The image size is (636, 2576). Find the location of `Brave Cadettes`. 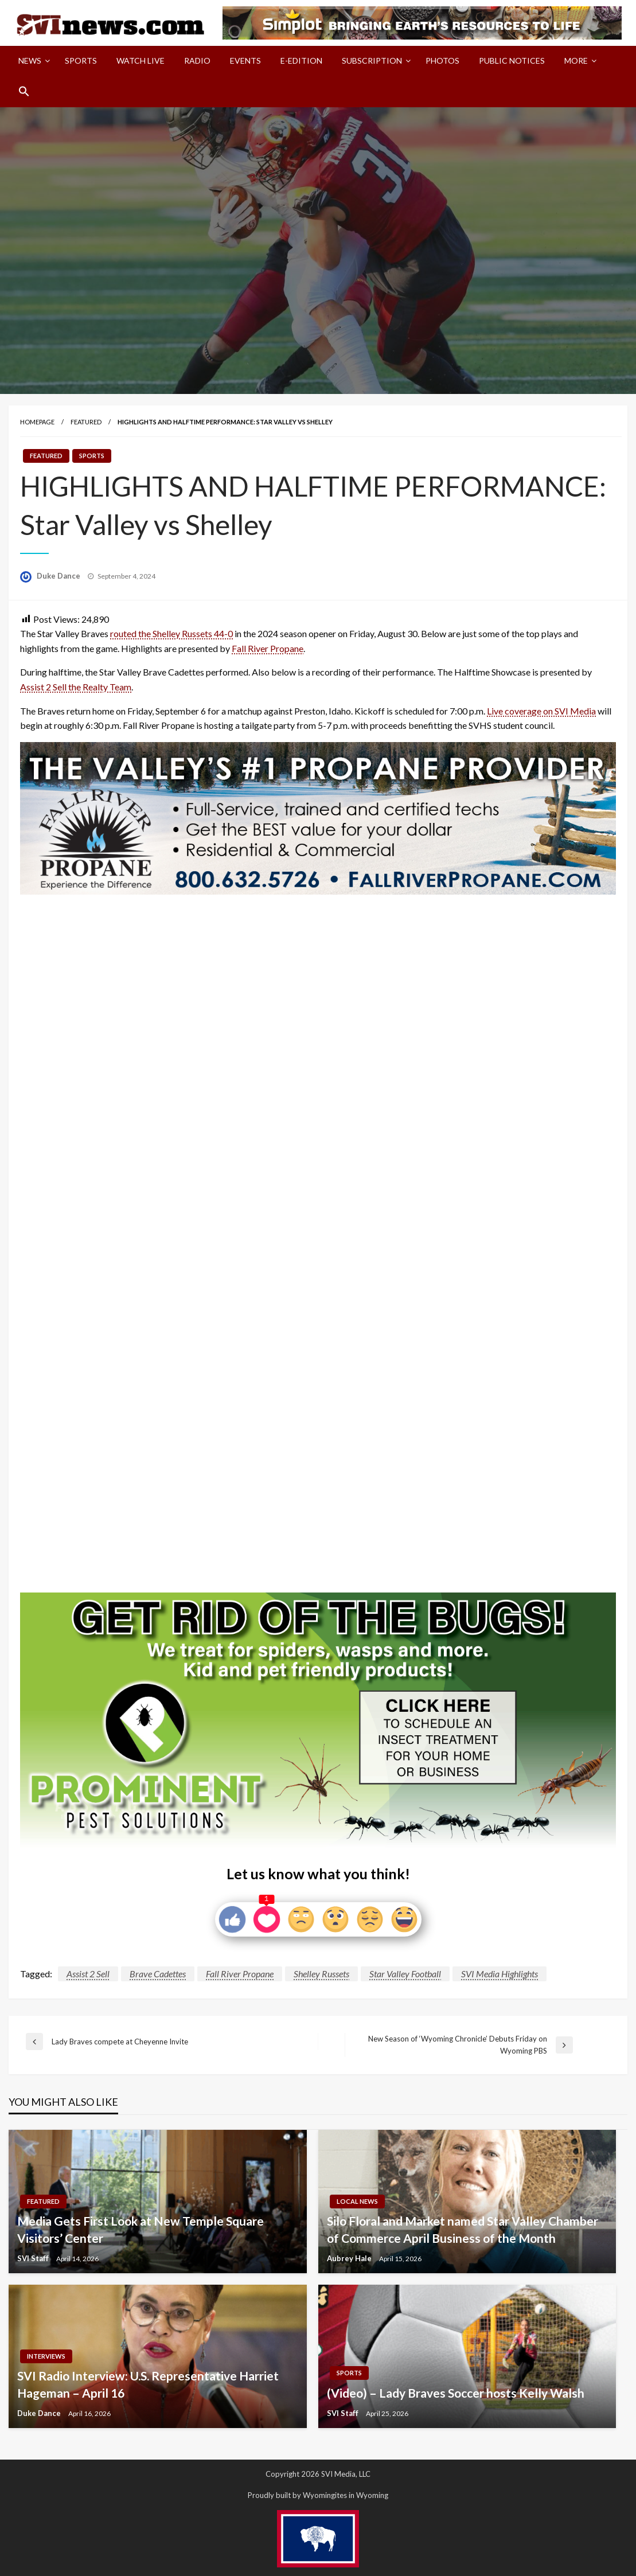

Brave Cadettes is located at coordinates (158, 1973).